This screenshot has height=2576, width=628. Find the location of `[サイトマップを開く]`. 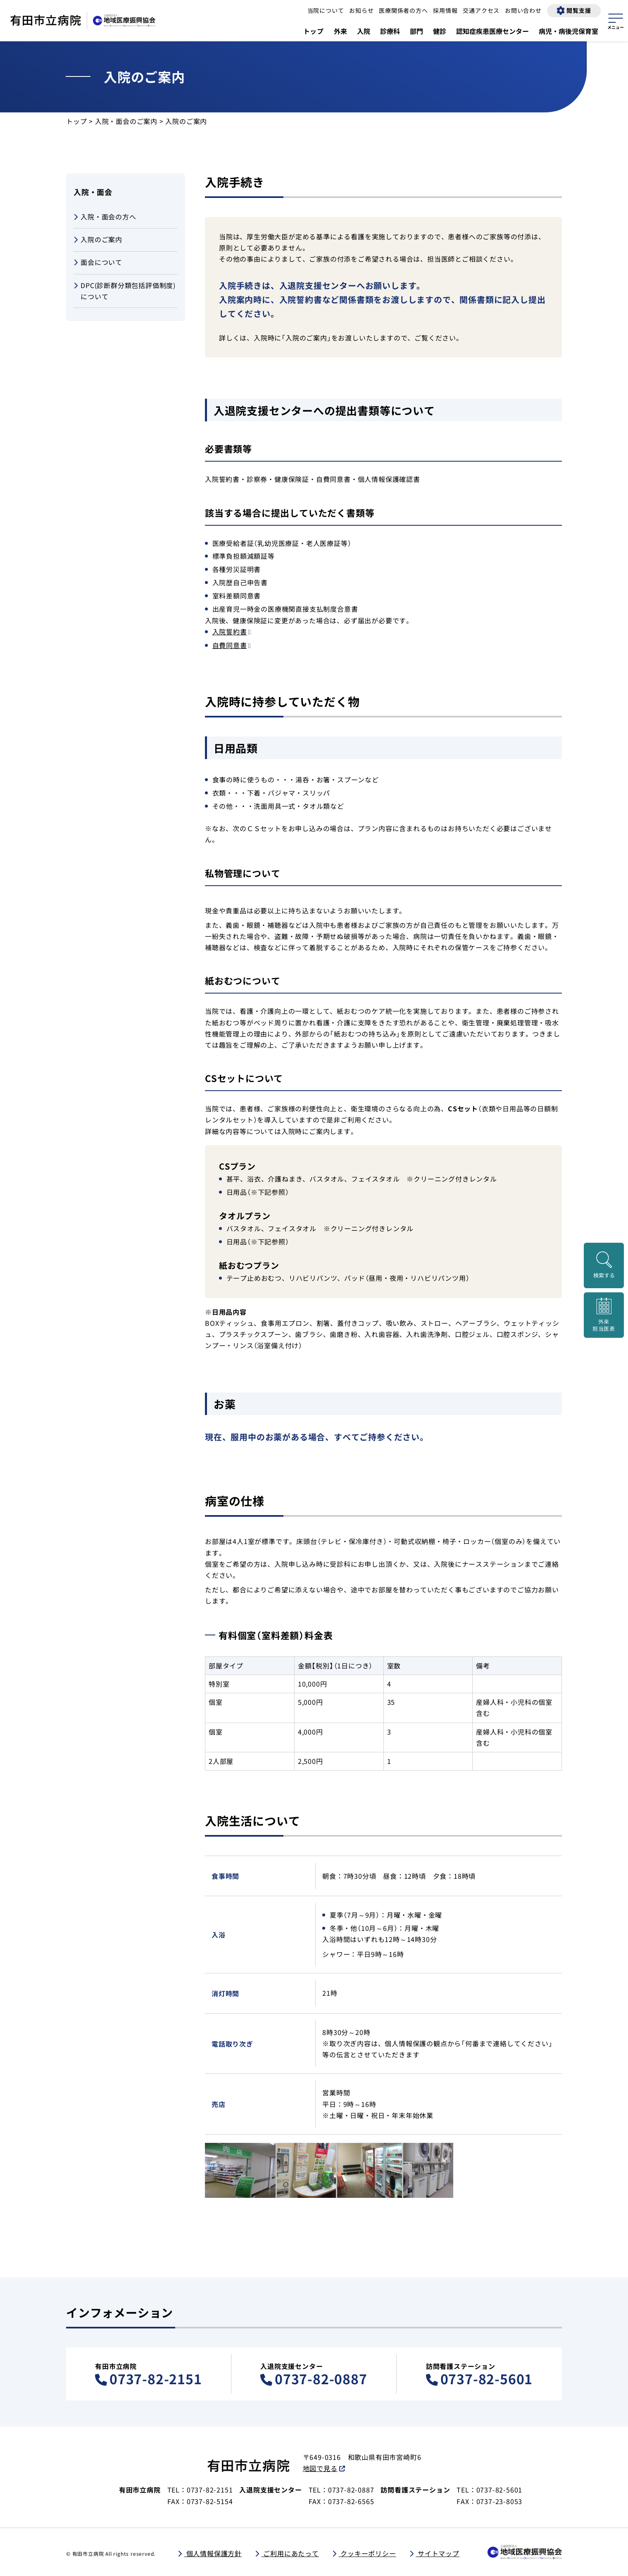

[サイトマップを開く] is located at coordinates (615, 20).